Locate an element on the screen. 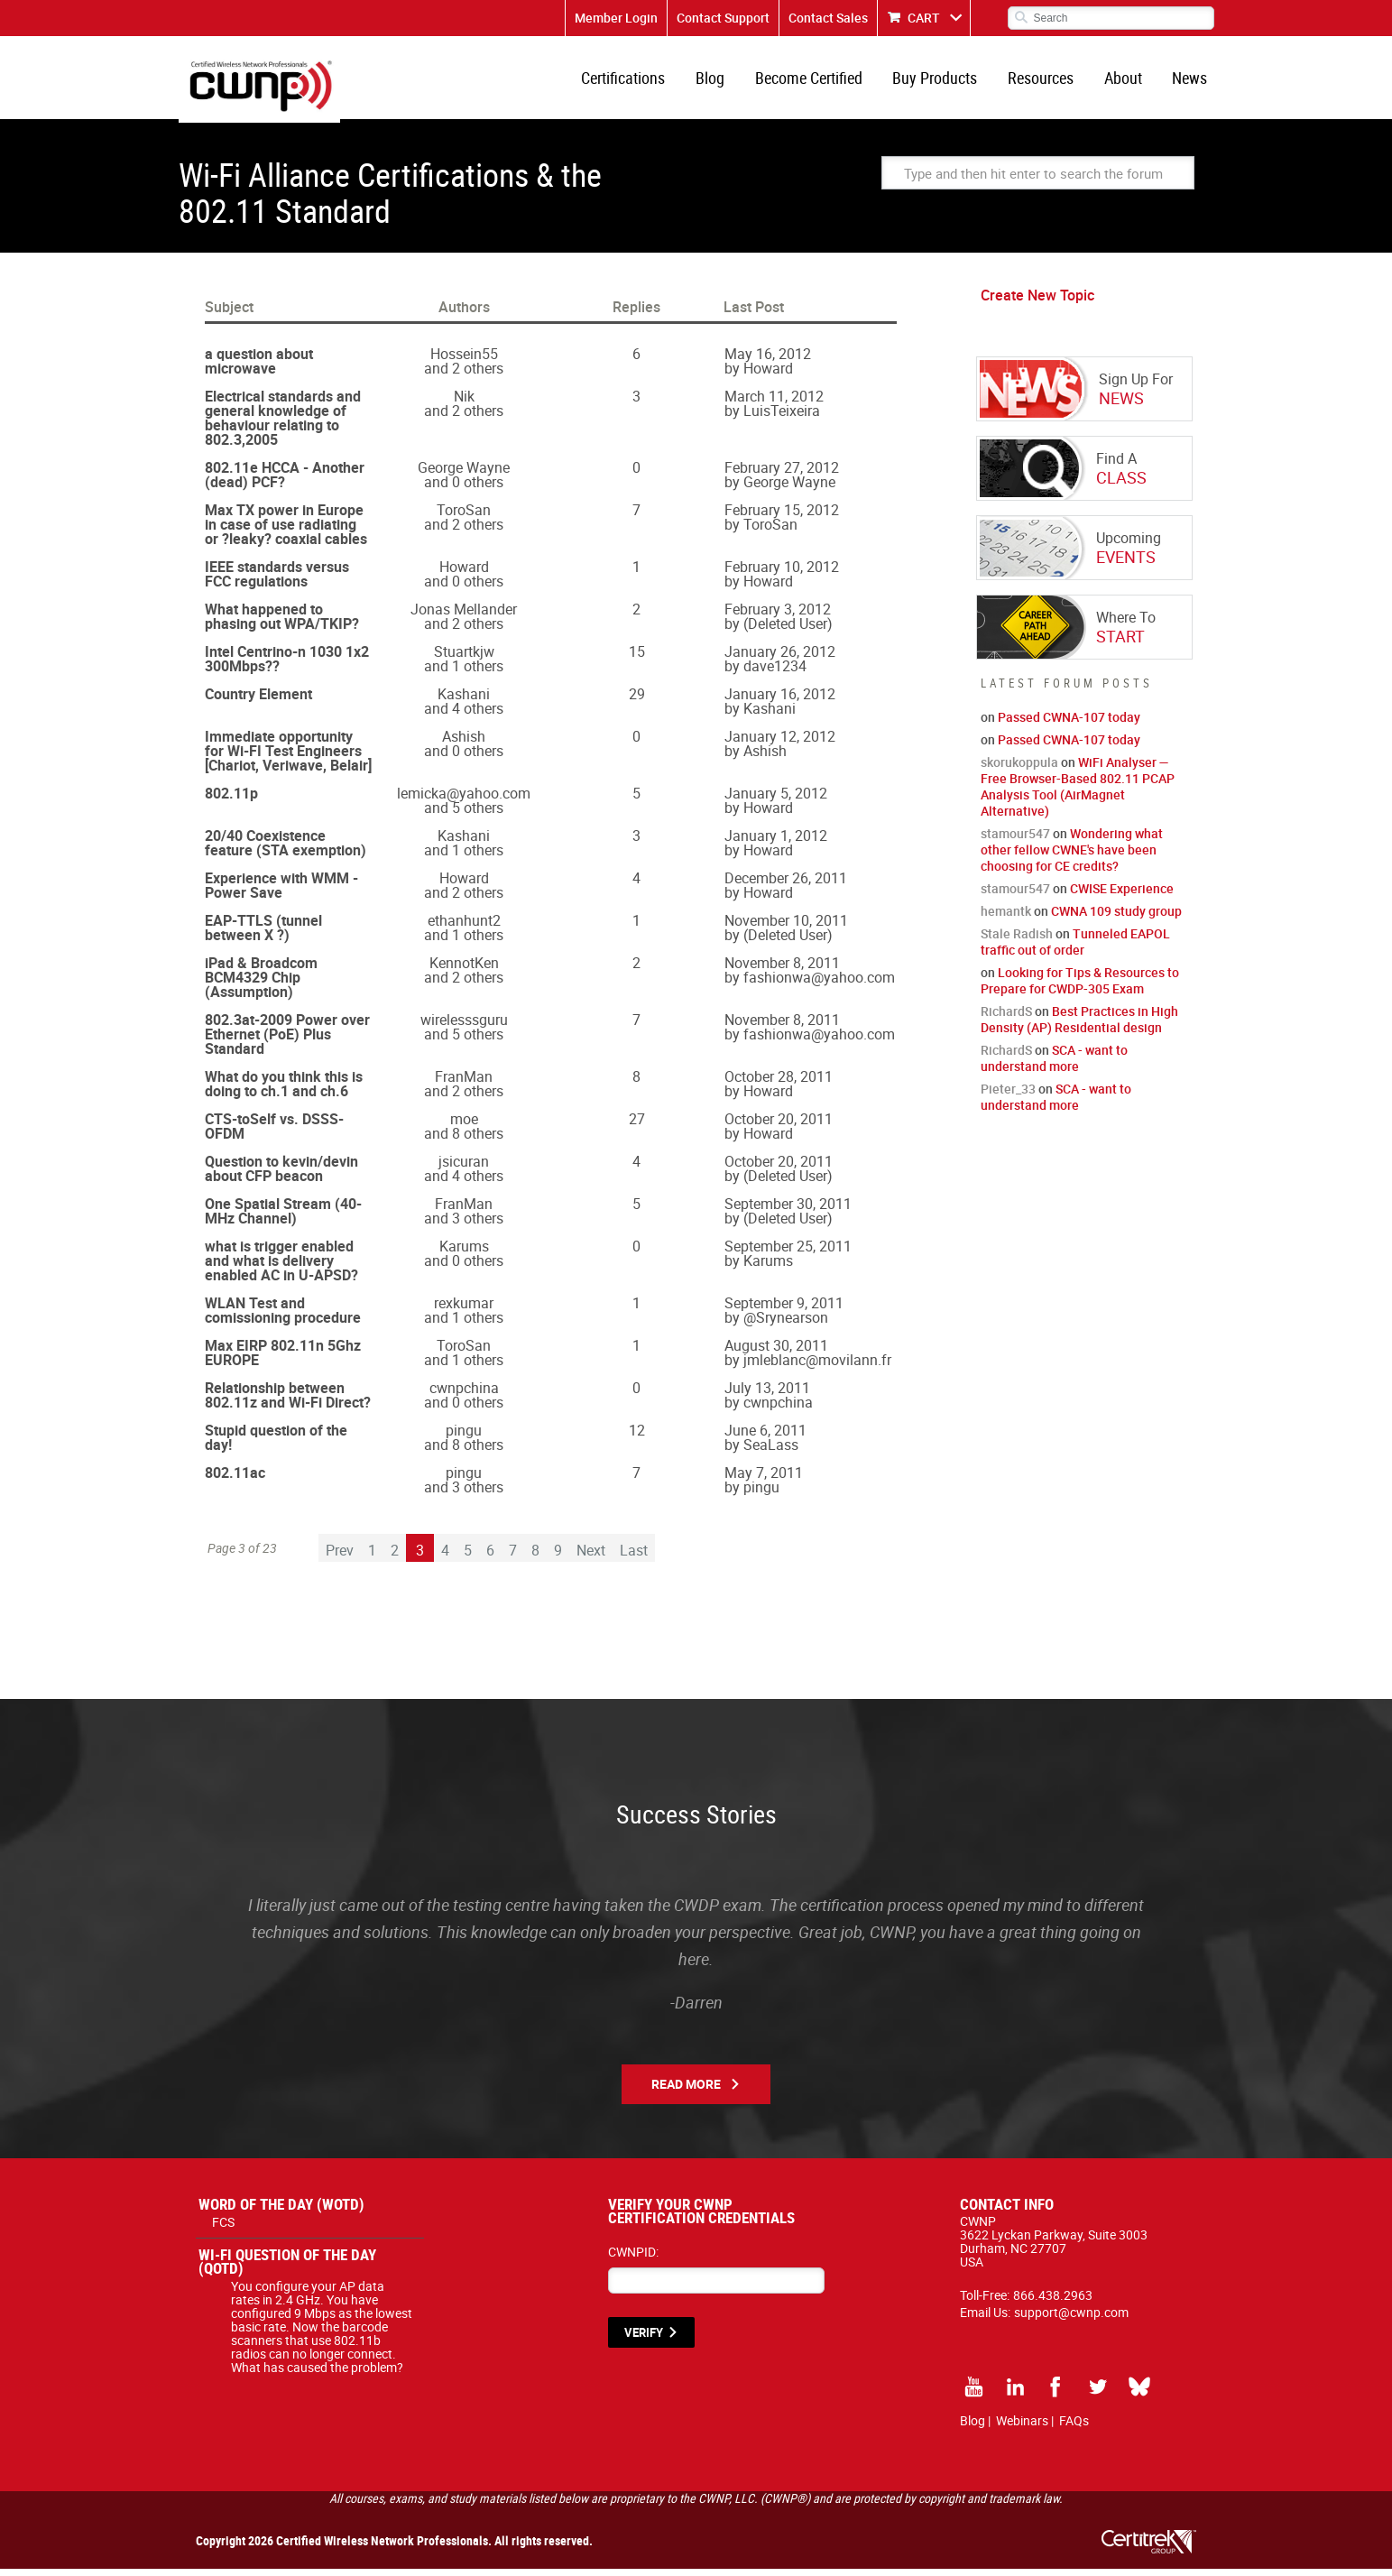  WiFi Analyser — Free Browser-Based 802.11 PCAP Analysis Tool (AirMagnet Alternative) is located at coordinates (1078, 793).